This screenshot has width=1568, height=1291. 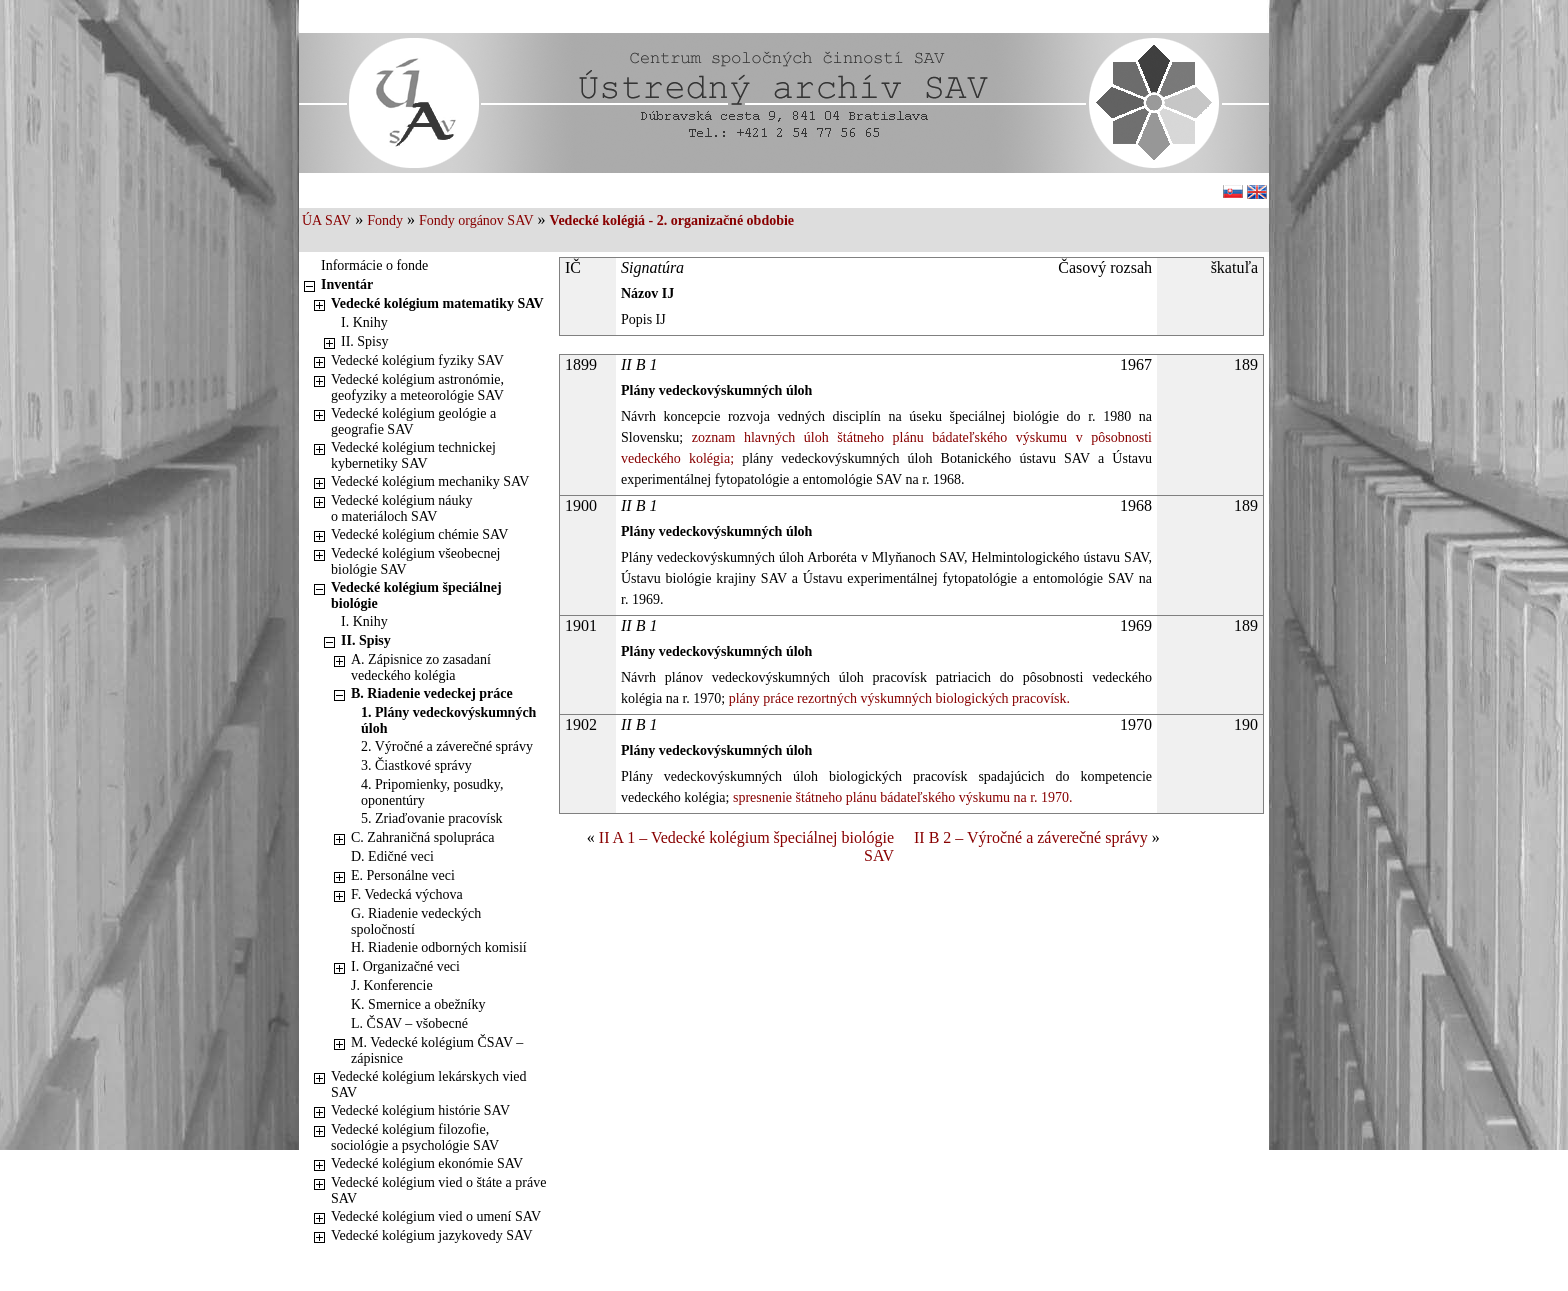 I want to click on Vedecké kolégium ekonómie SAV, so click(x=427, y=1163).